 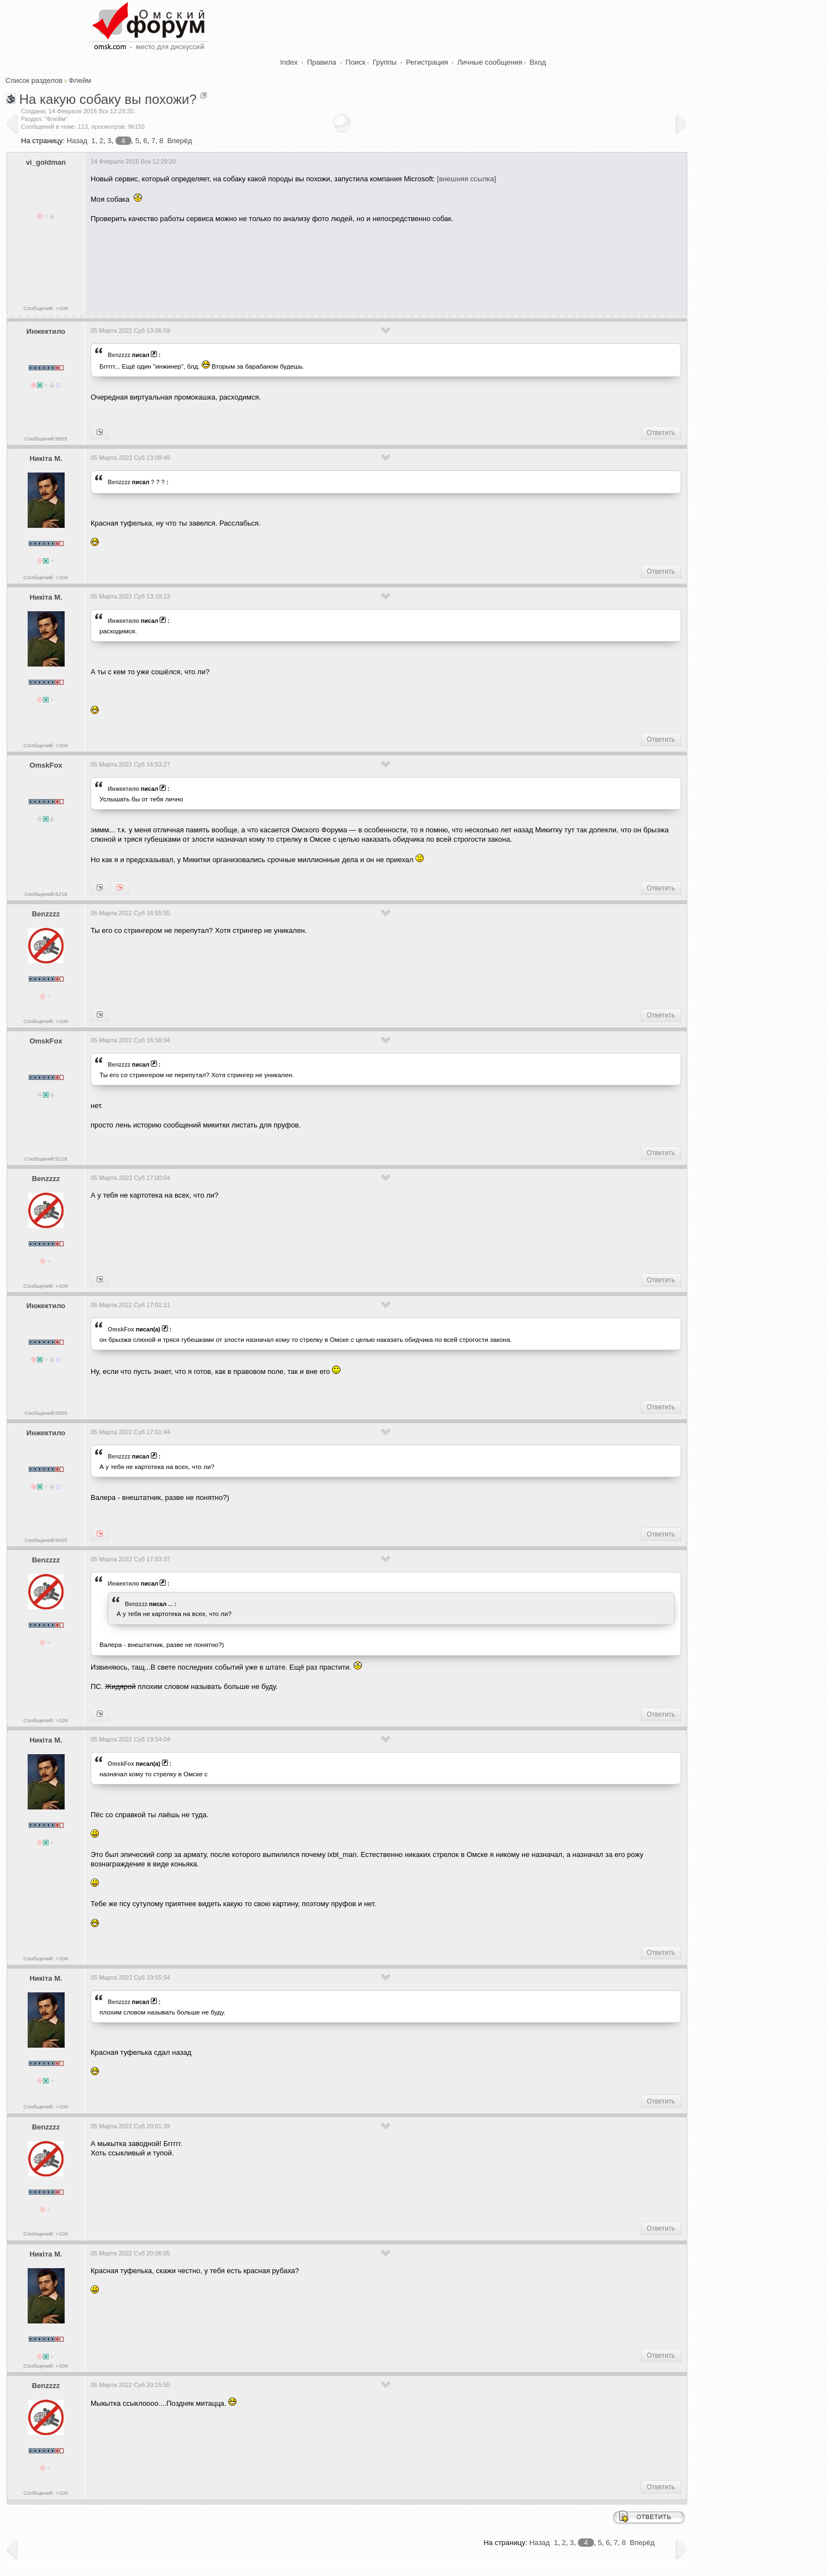 I want to click on На какую собаку вы похожи?, so click(x=108, y=99).